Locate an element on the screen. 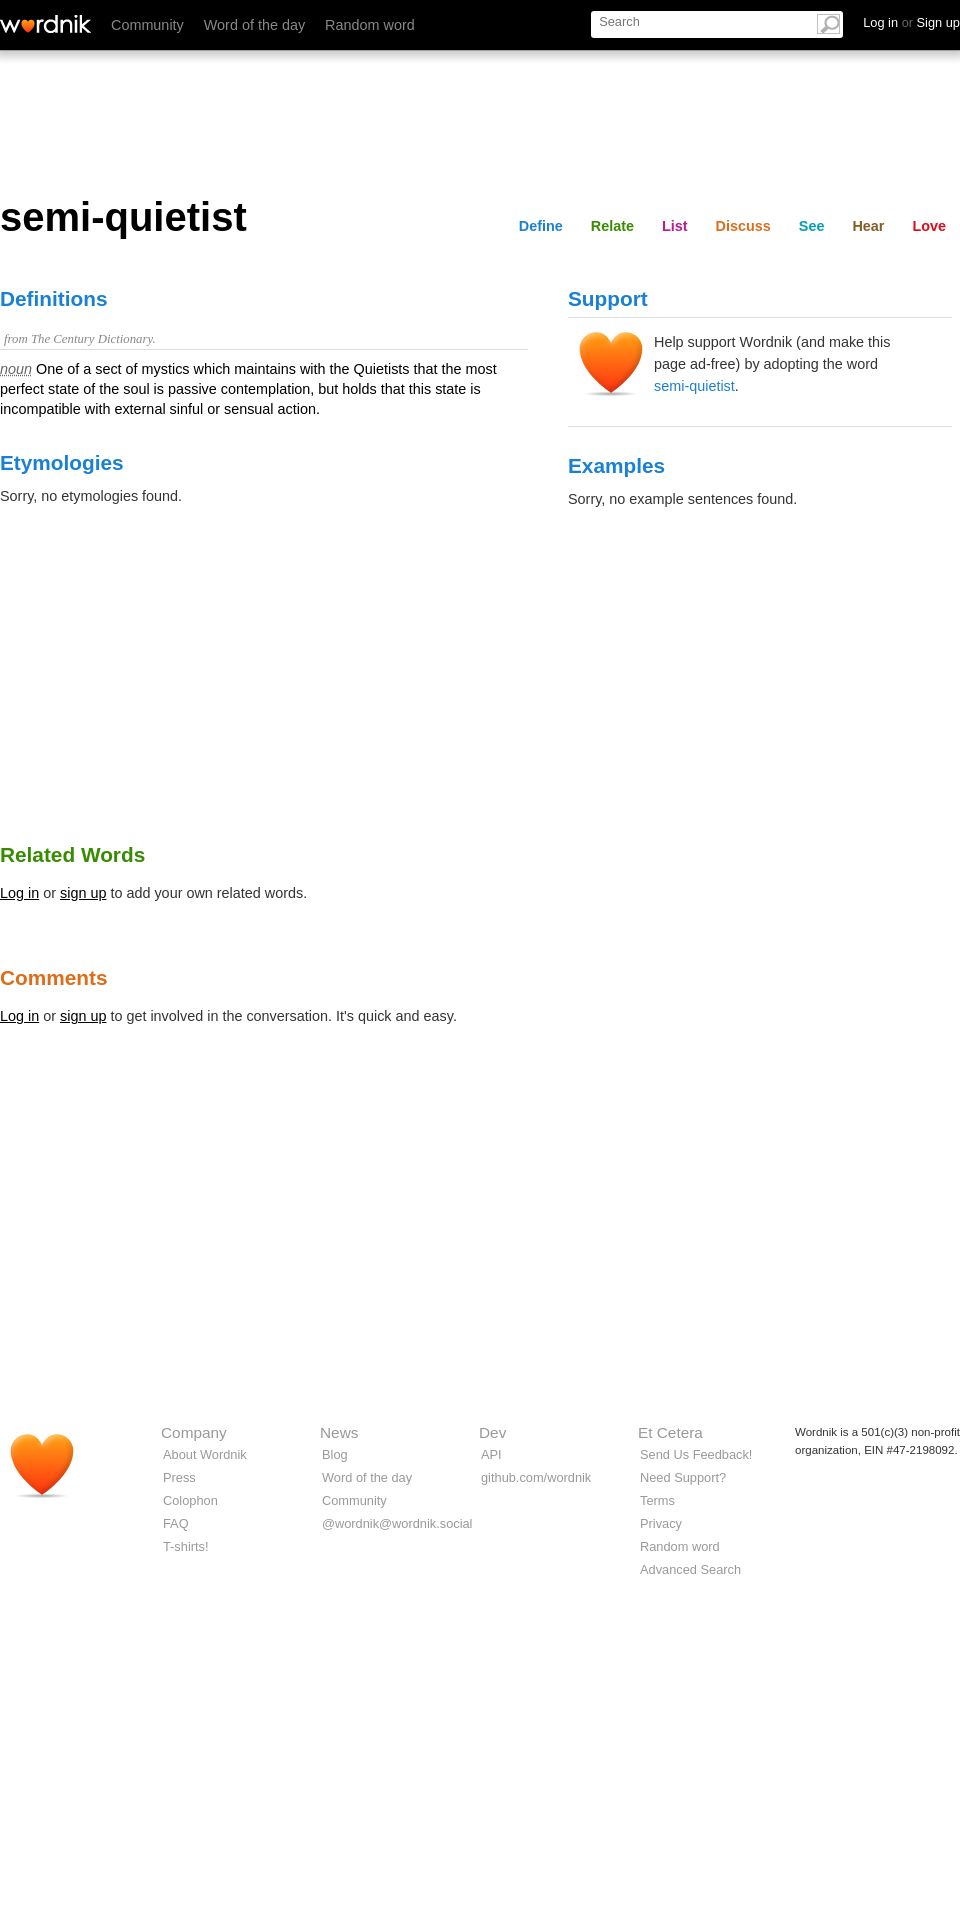 This screenshot has width=960, height=1924. github.com/wordnik is located at coordinates (536, 1477).